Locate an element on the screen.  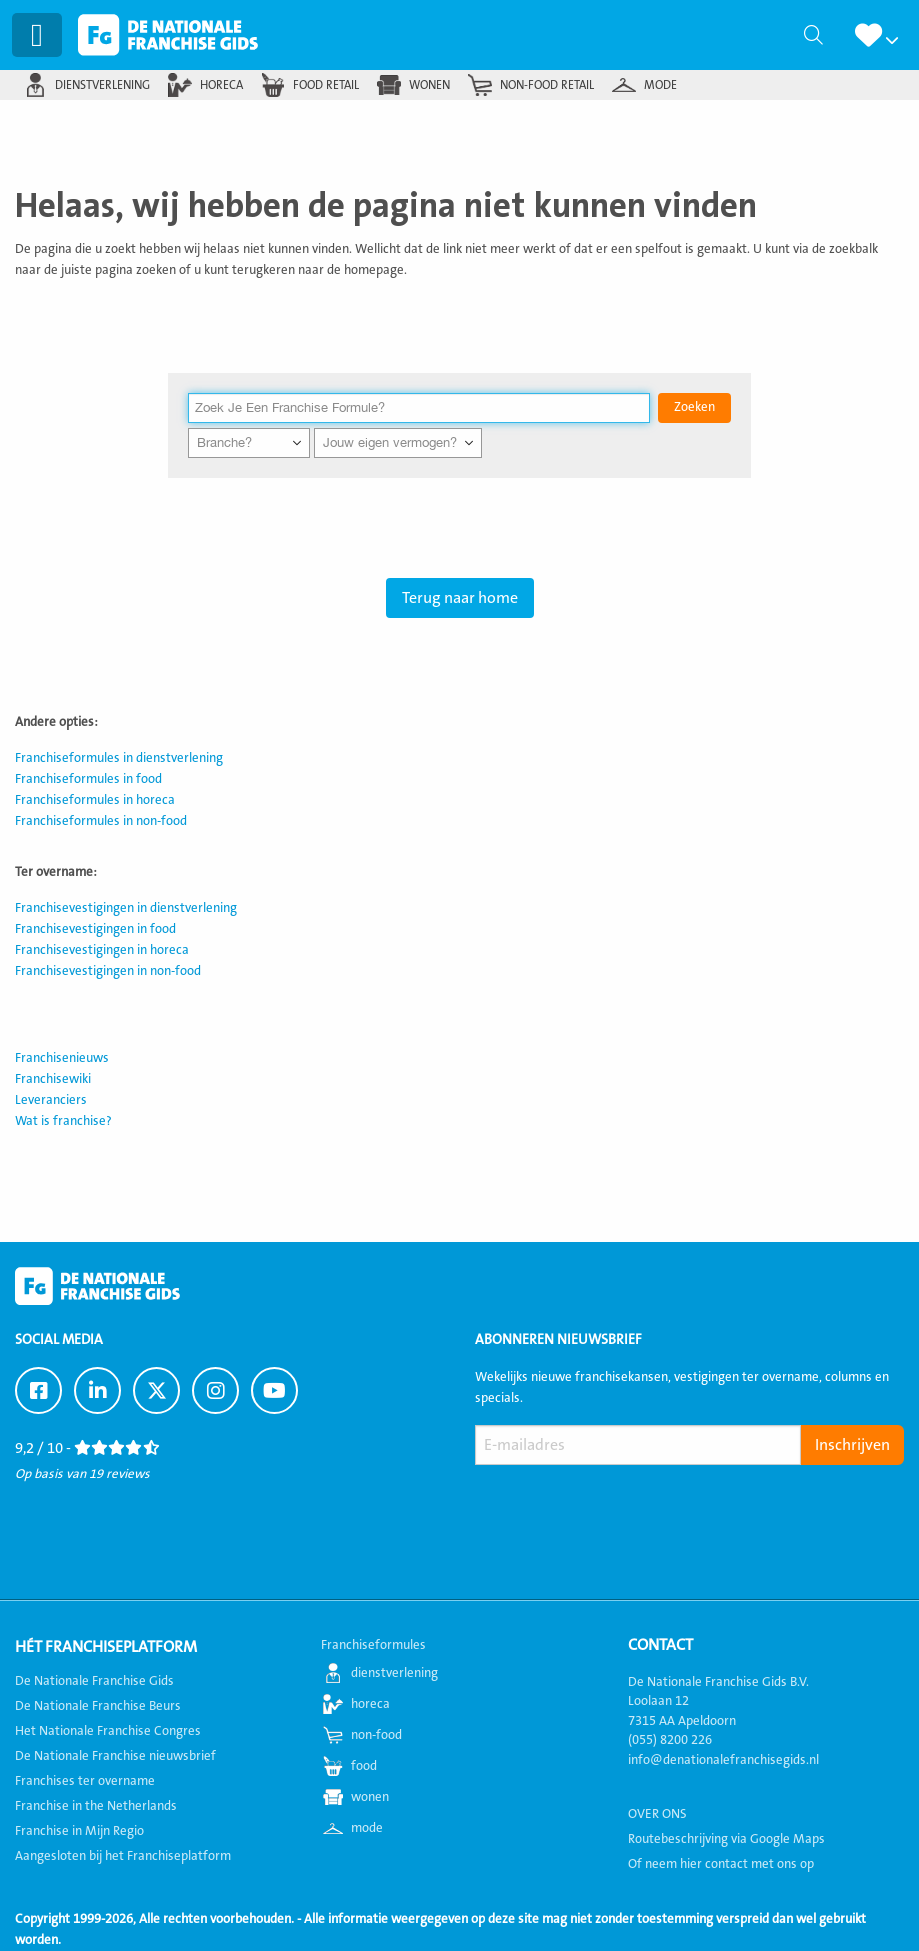
Of neem hier contact met ons op is located at coordinates (721, 1864).